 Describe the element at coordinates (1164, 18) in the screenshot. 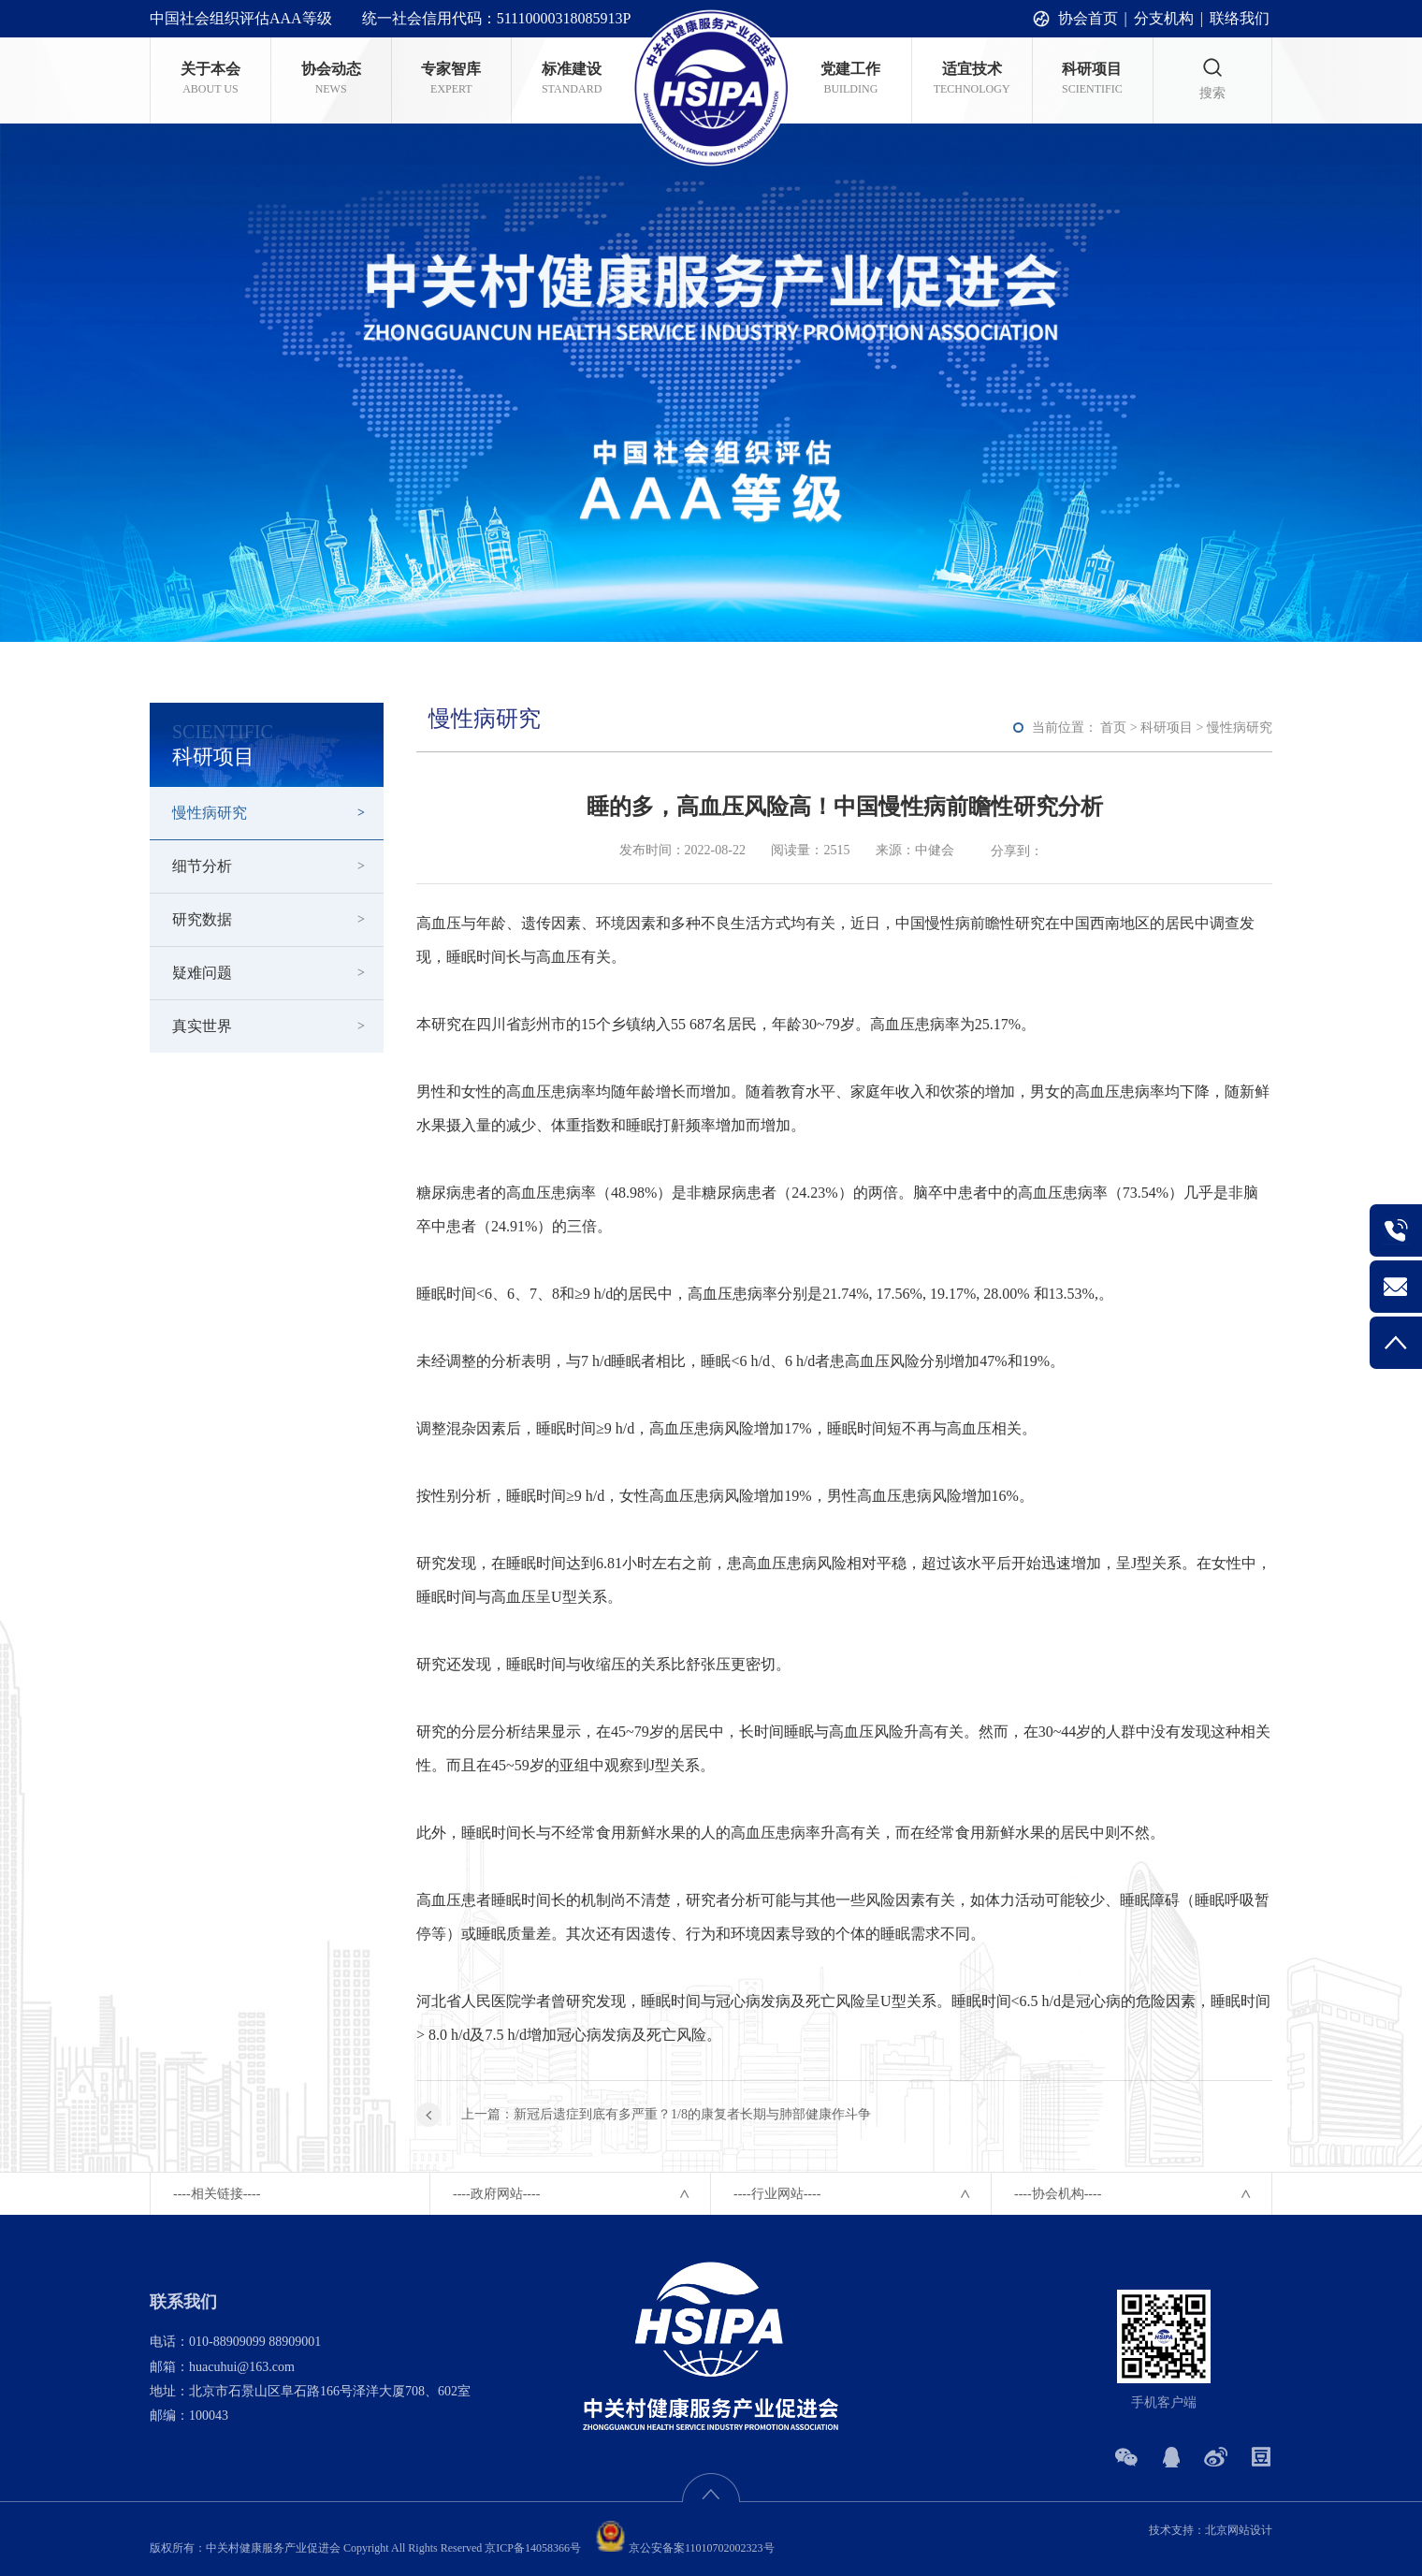

I see `分支机构` at that location.